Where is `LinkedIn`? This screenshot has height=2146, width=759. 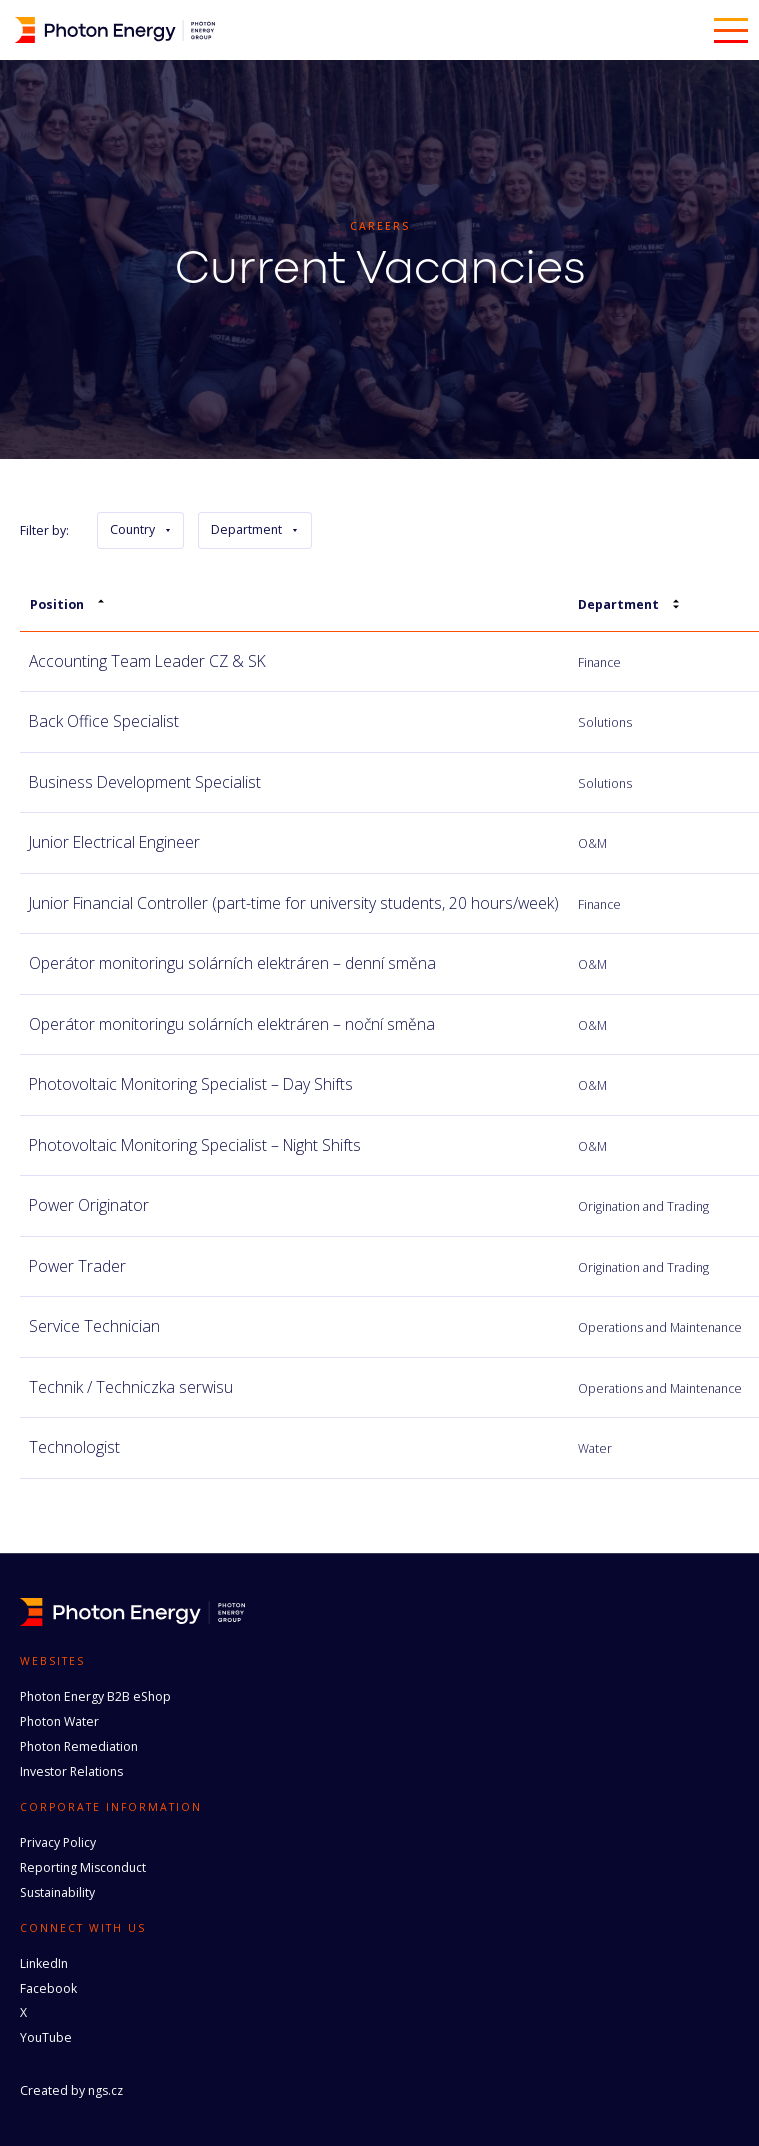 LinkedIn is located at coordinates (44, 1963).